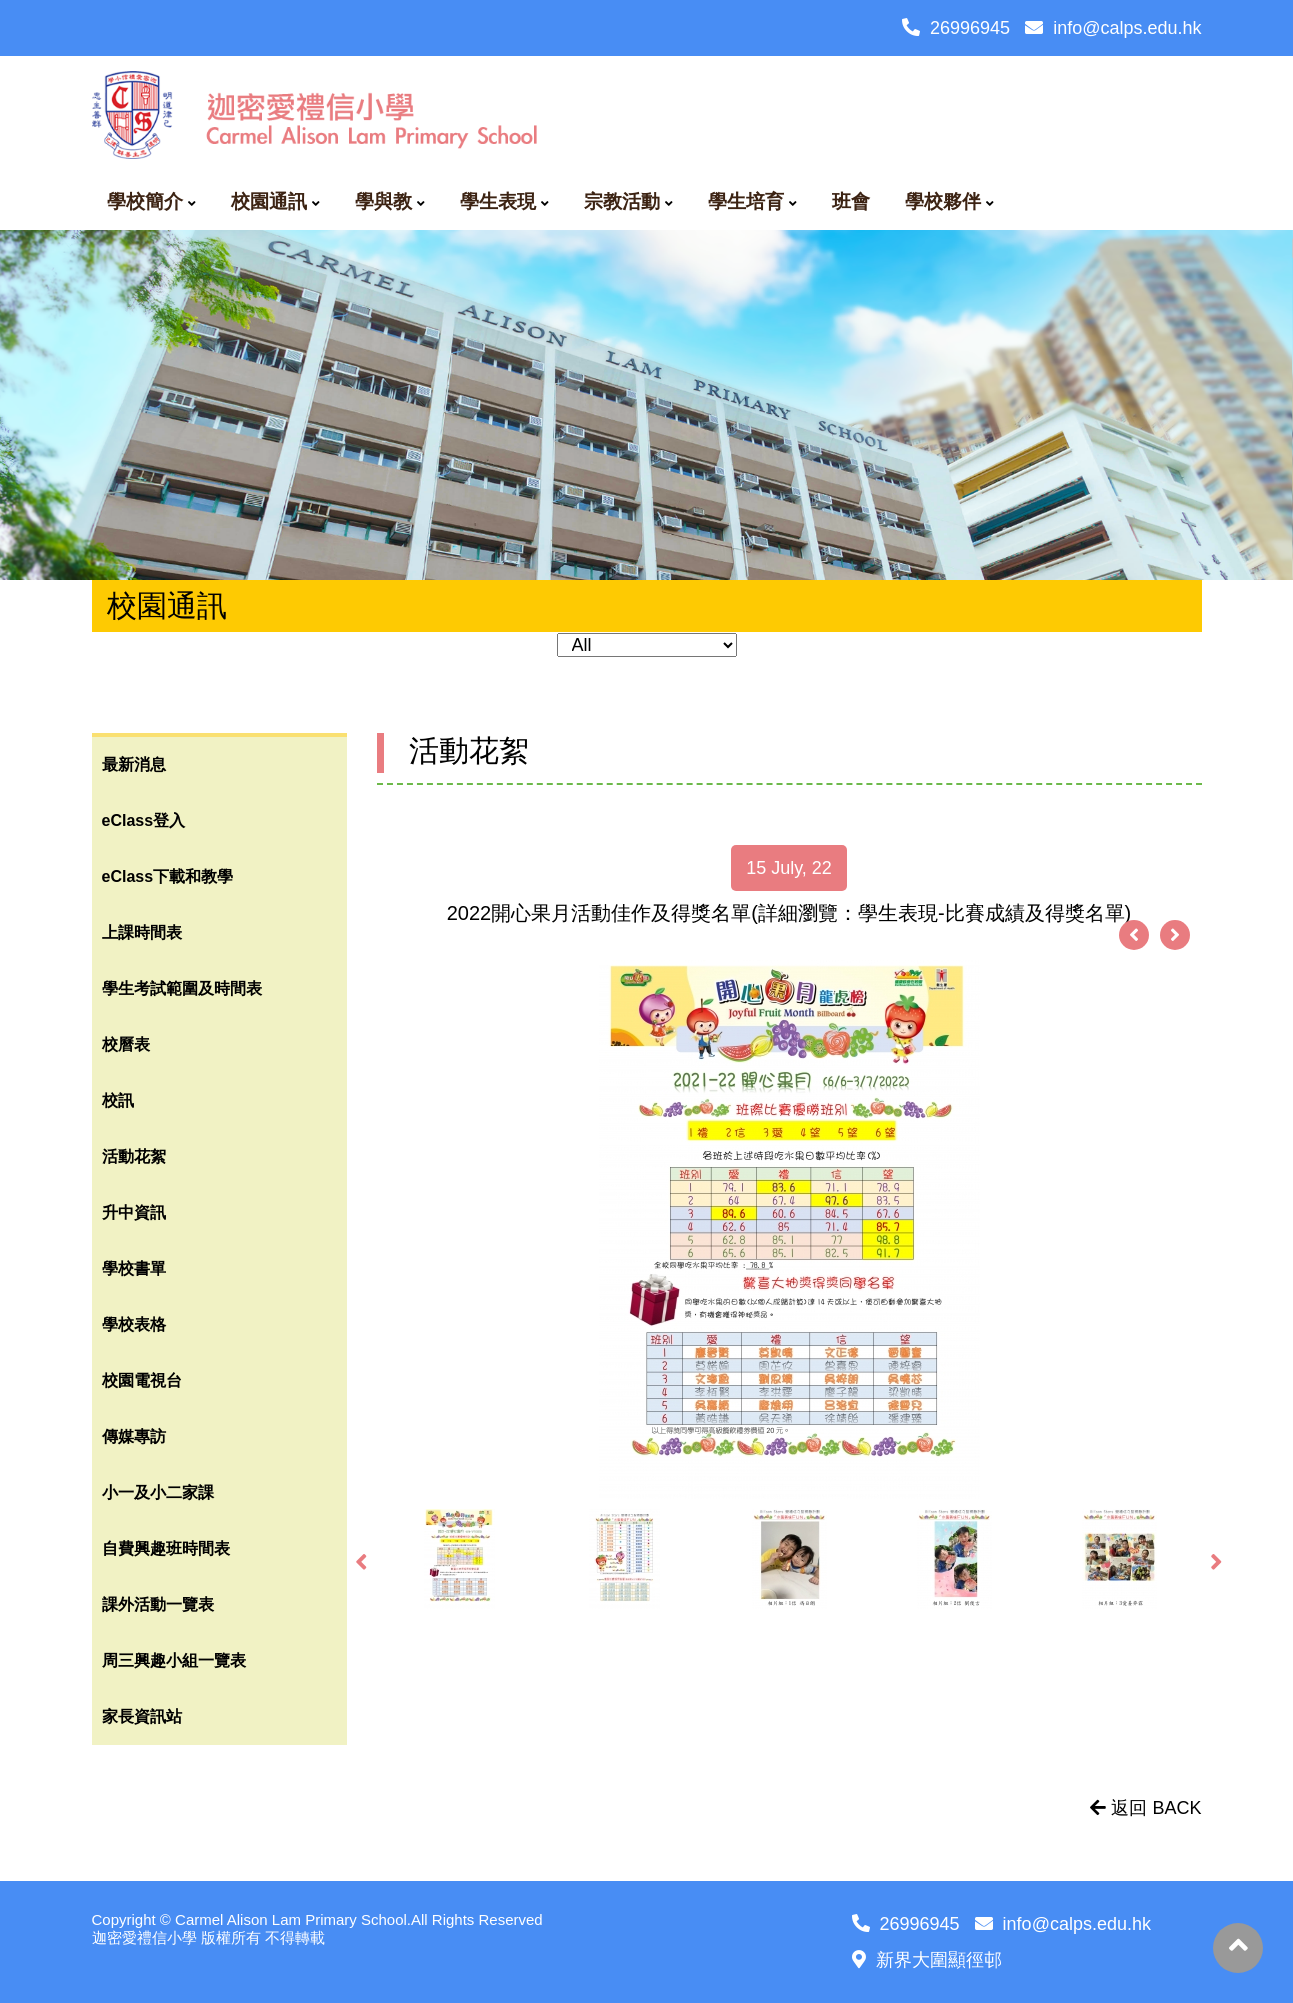  What do you see at coordinates (1113, 28) in the screenshot?
I see `info@calps.edu.hk` at bounding box center [1113, 28].